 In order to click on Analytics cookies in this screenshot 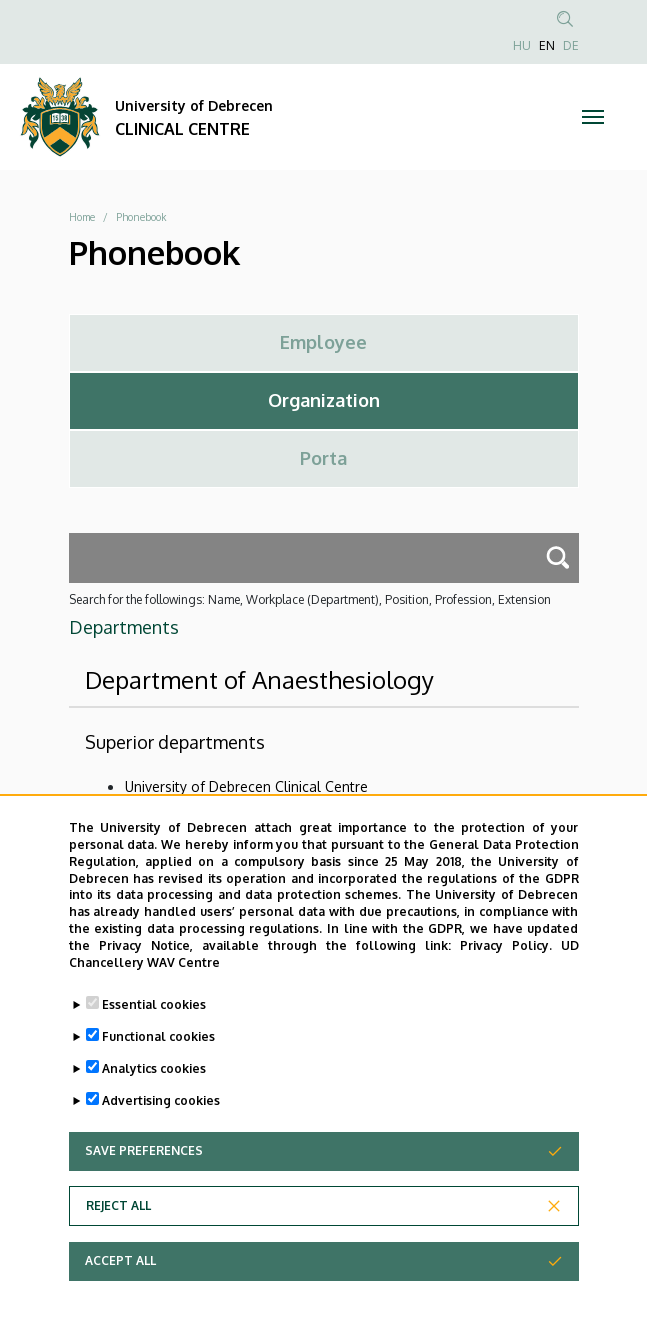, I will do `click(154, 1094)`.